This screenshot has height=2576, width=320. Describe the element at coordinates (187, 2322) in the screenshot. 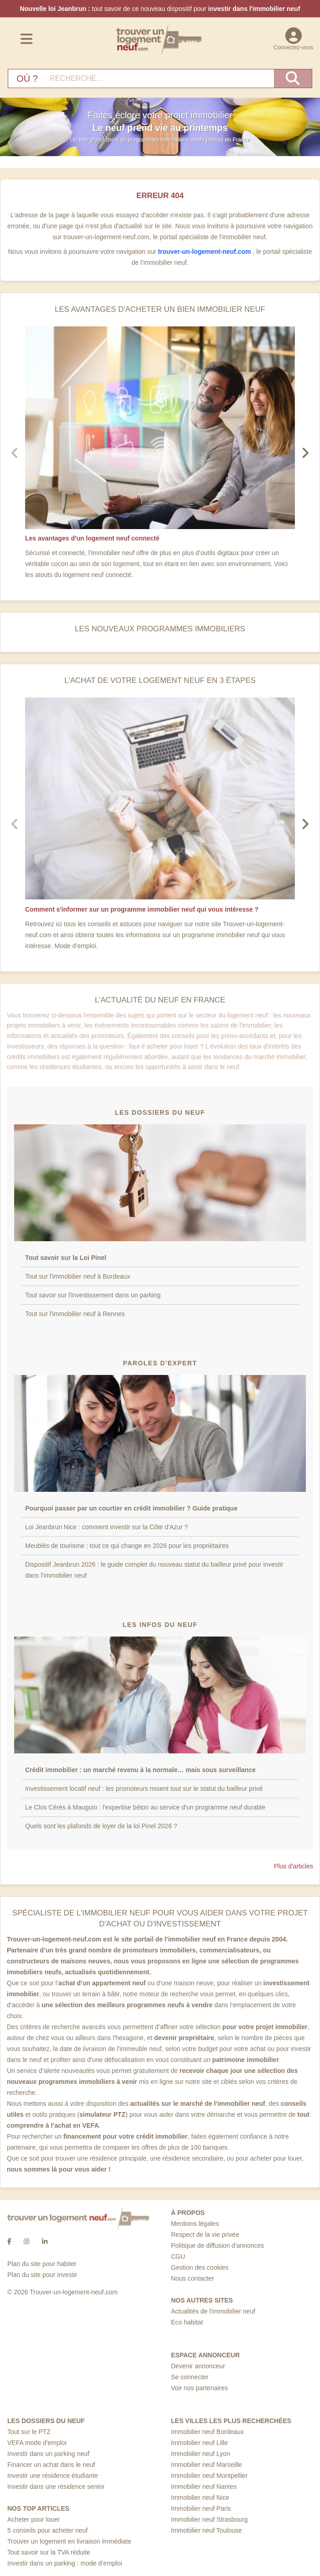

I see `Eco habitat` at that location.